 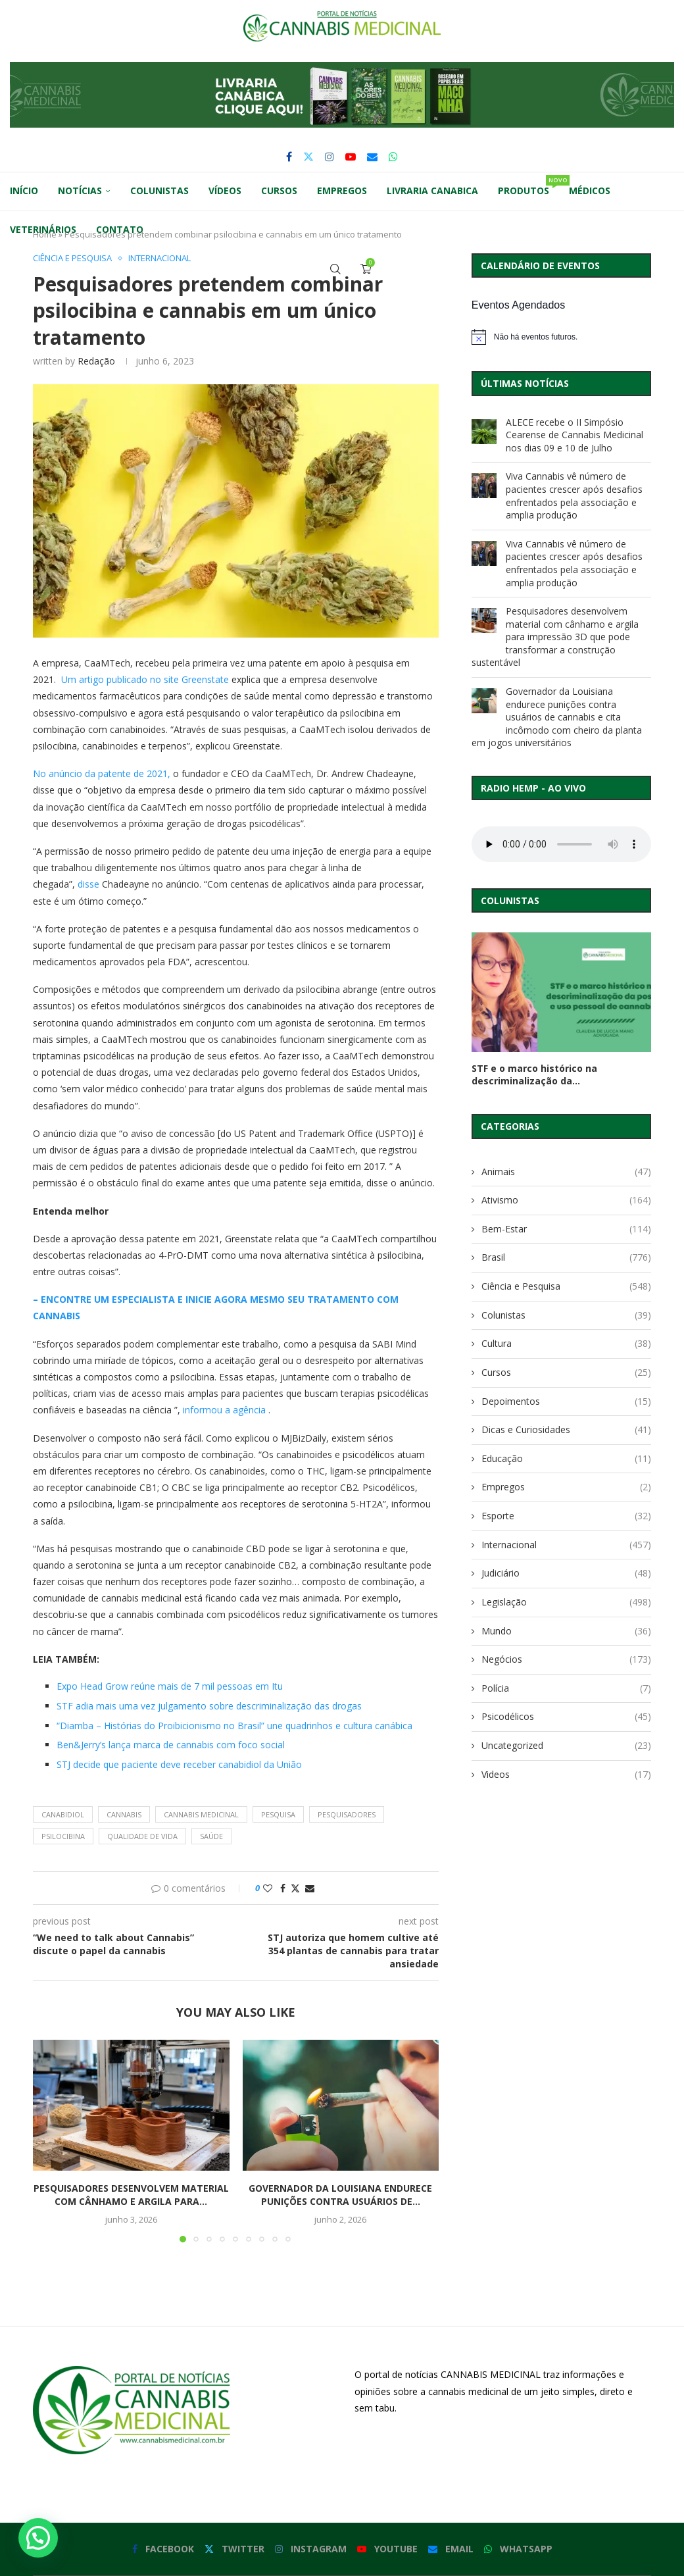 What do you see at coordinates (24, 190) in the screenshot?
I see `Início` at bounding box center [24, 190].